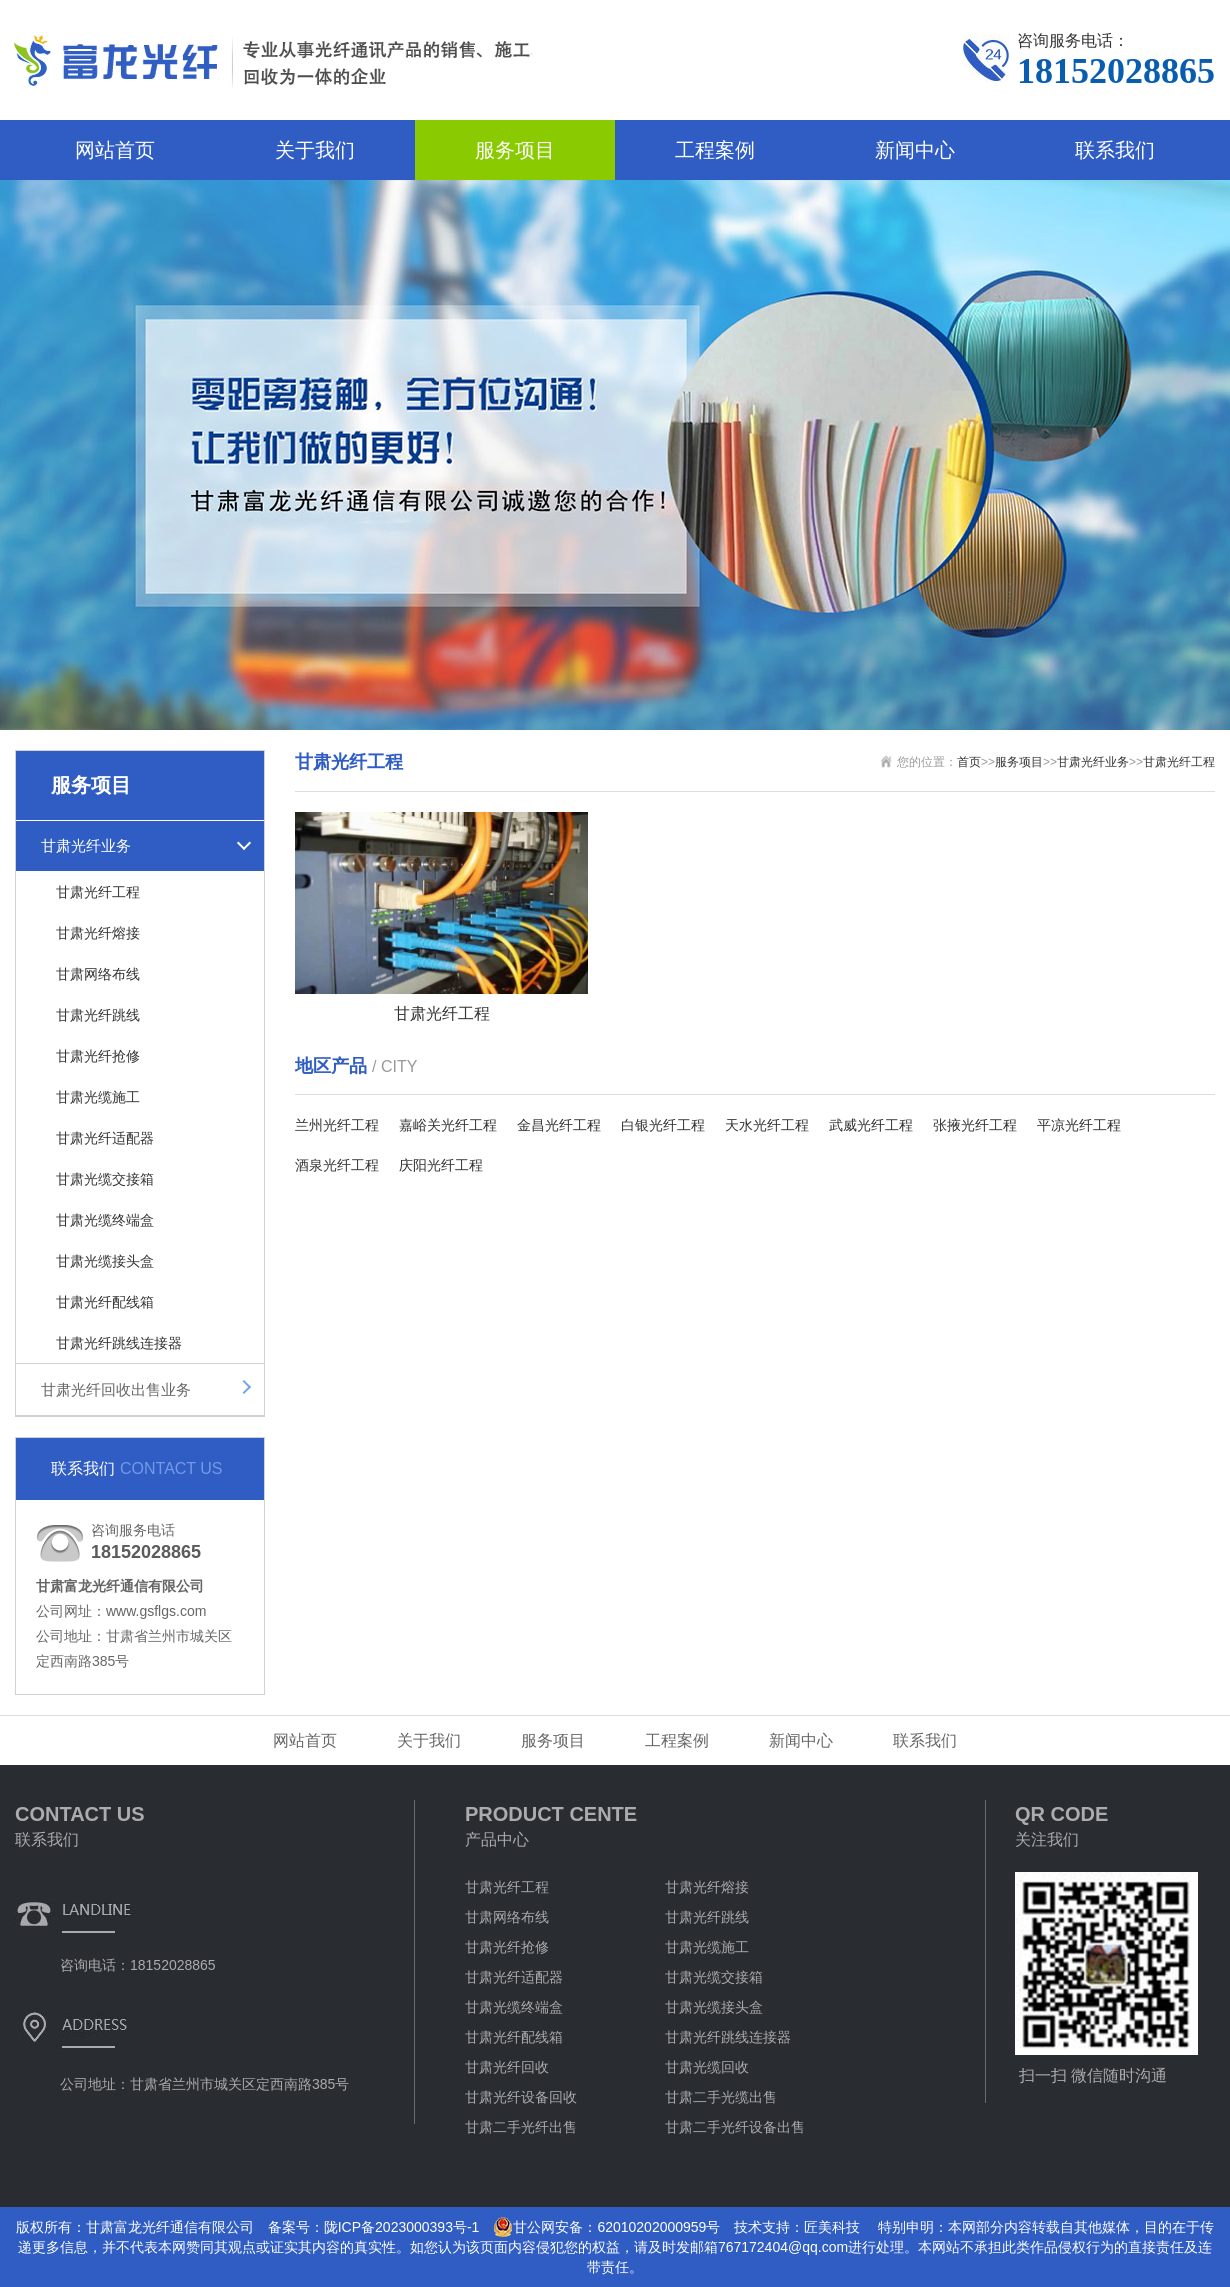 The image size is (1230, 2287). I want to click on 张掖光纤工程, so click(975, 1125).